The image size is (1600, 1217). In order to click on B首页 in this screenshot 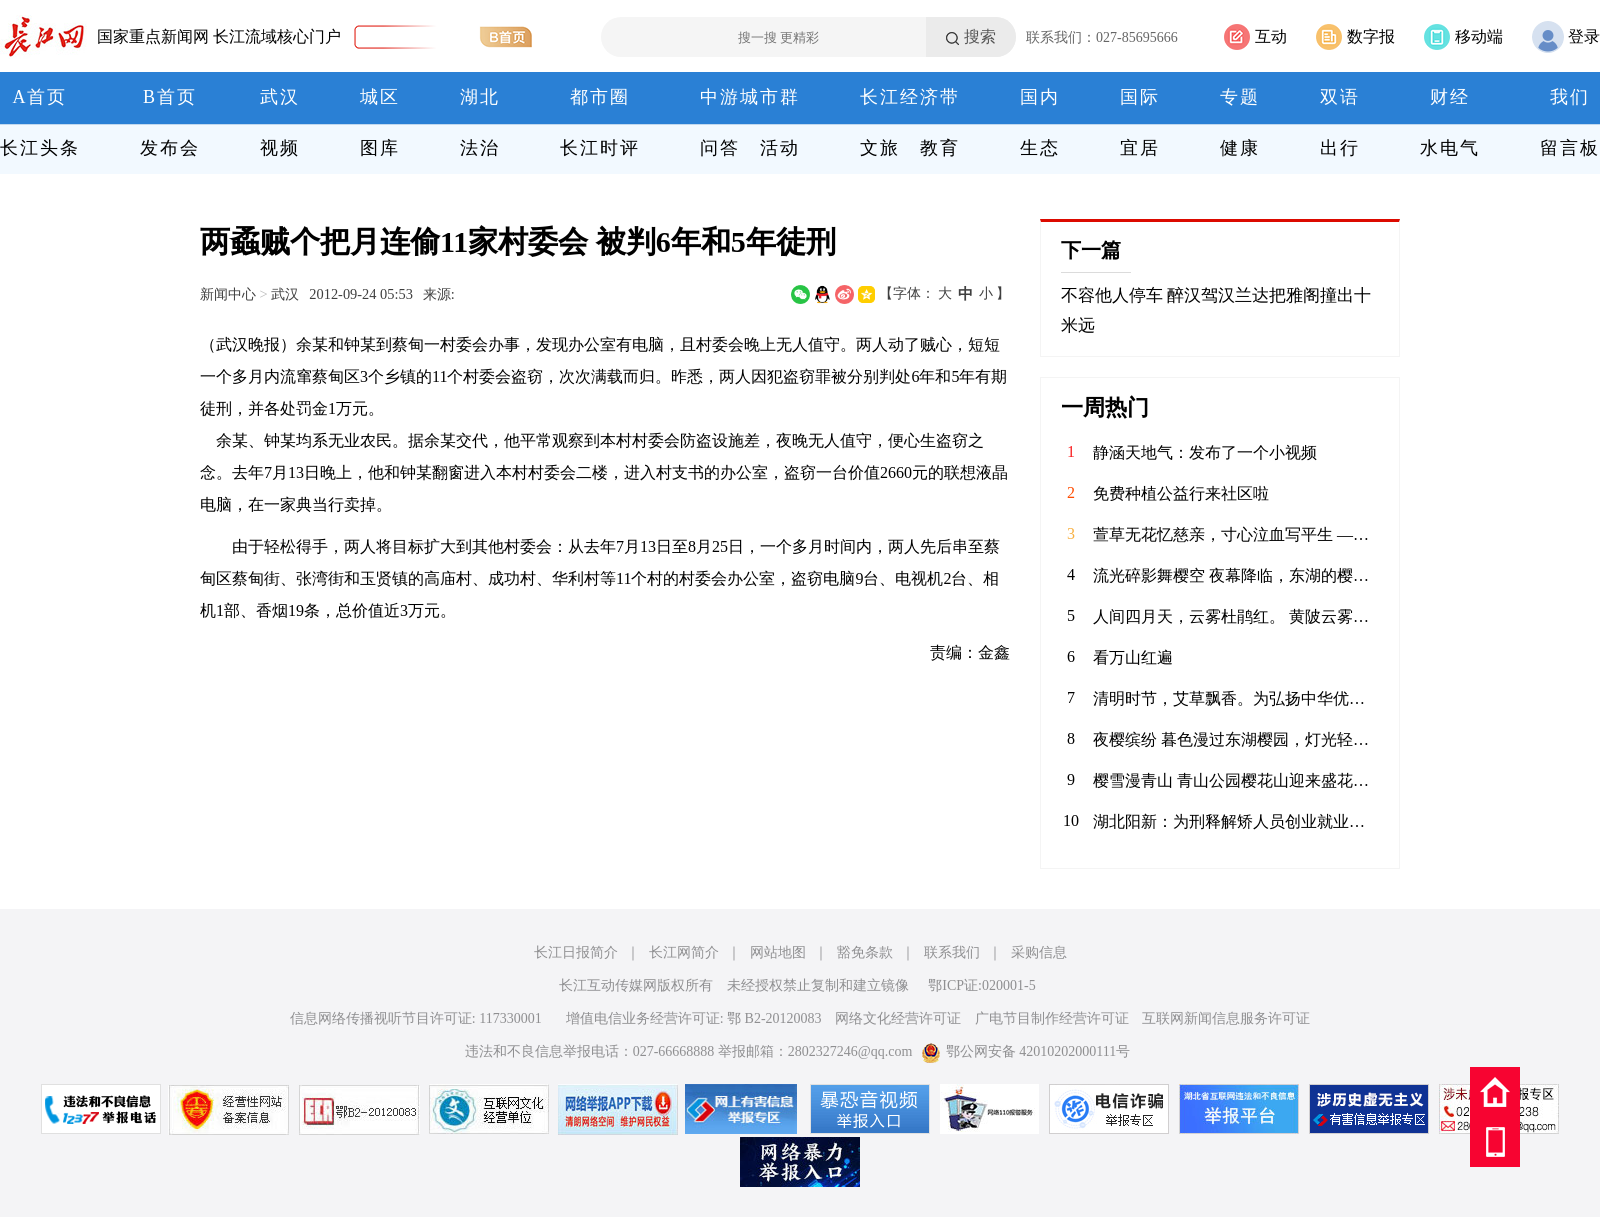, I will do `click(170, 97)`.